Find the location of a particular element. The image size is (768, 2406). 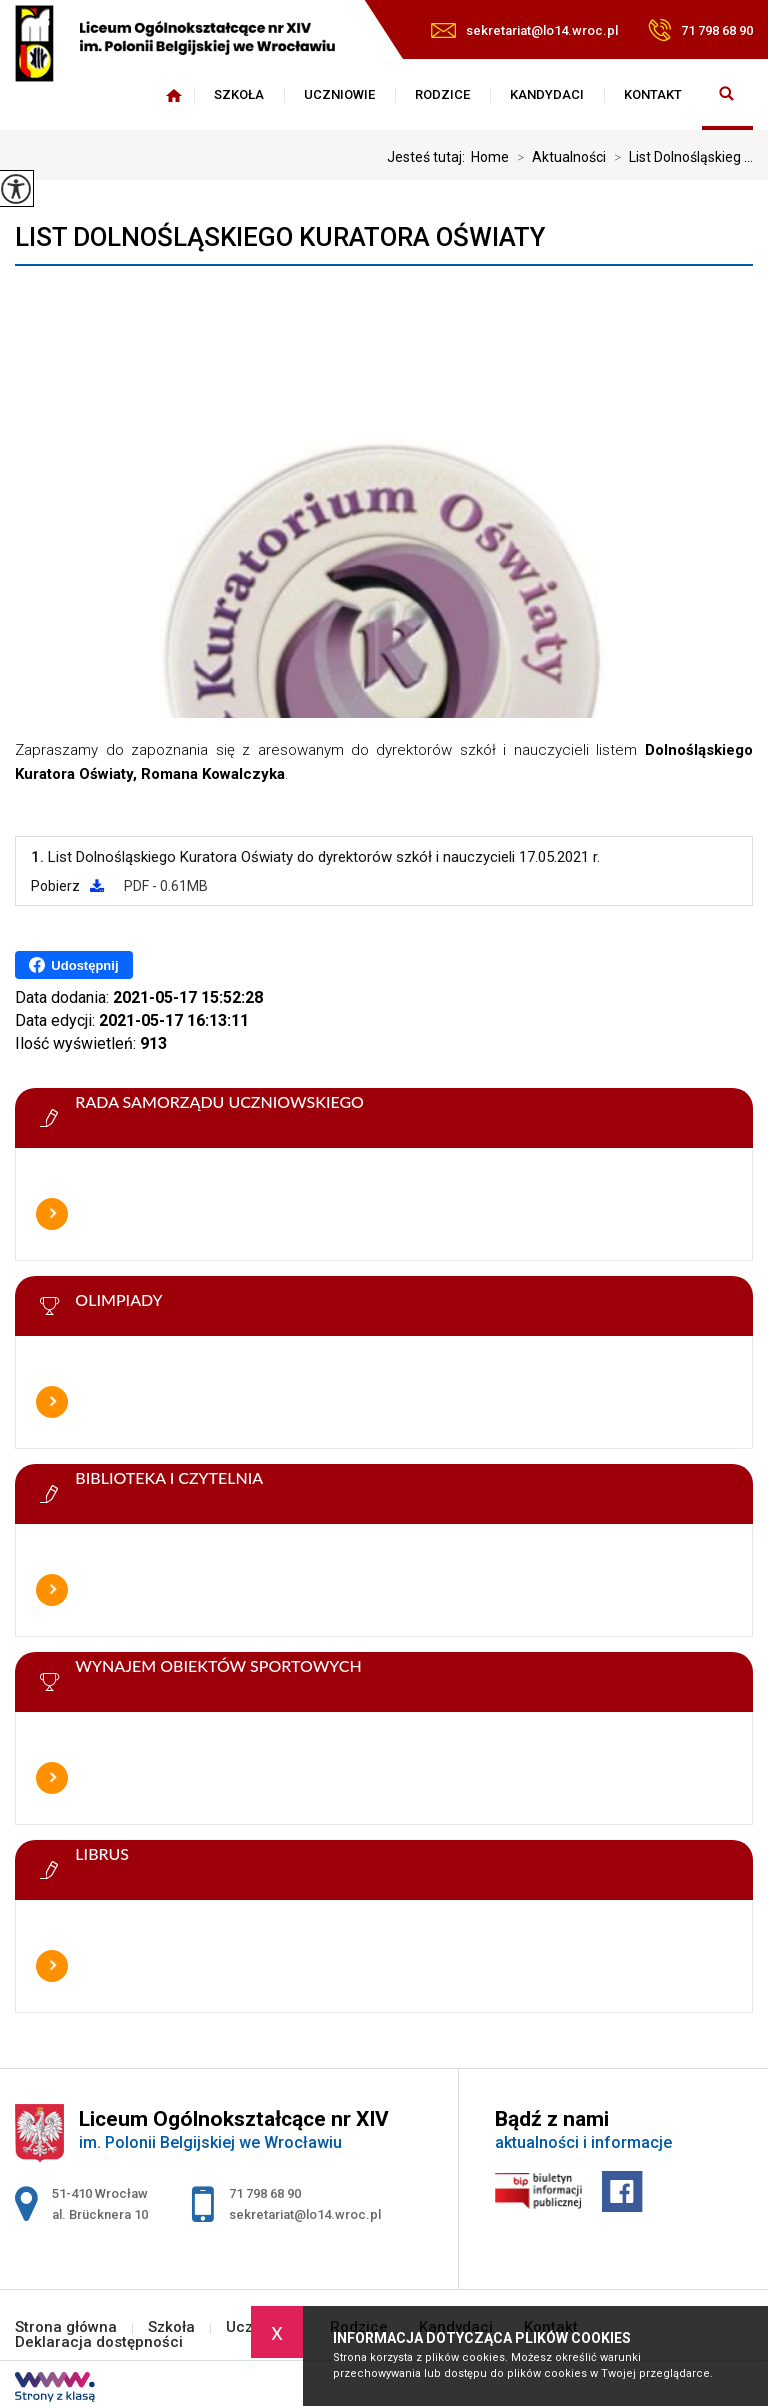

Więcej informacji is located at coordinates (52, 1214).